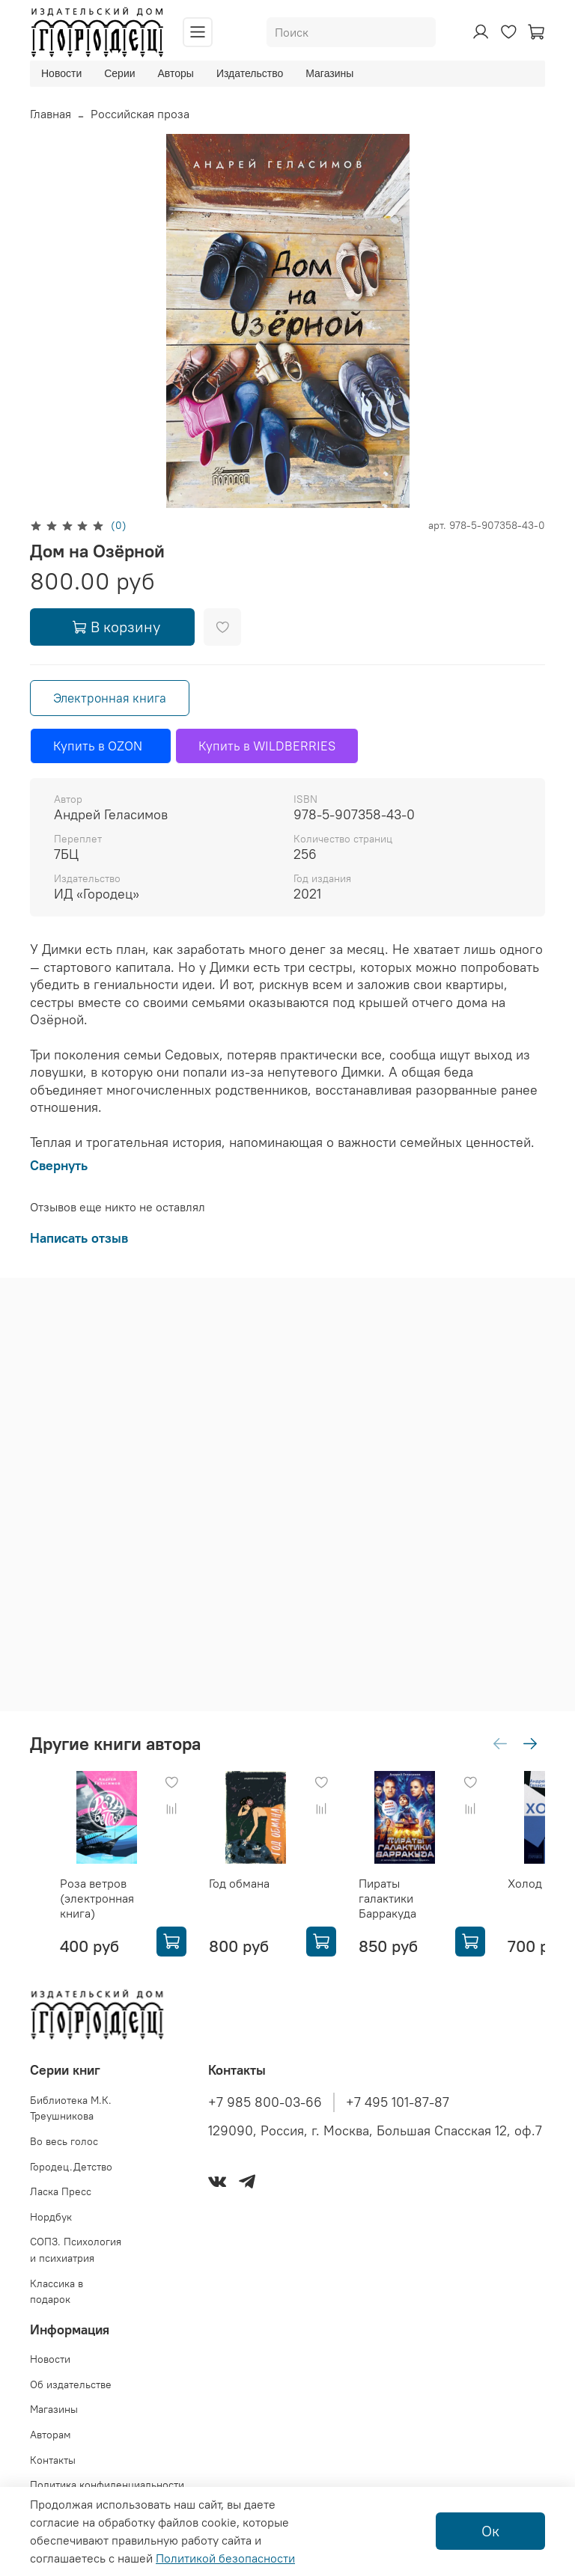 The width and height of the screenshot is (575, 2576). Describe the element at coordinates (75, 2250) in the screenshot. I see `СОПЗ. Психология и психиатрия` at that location.